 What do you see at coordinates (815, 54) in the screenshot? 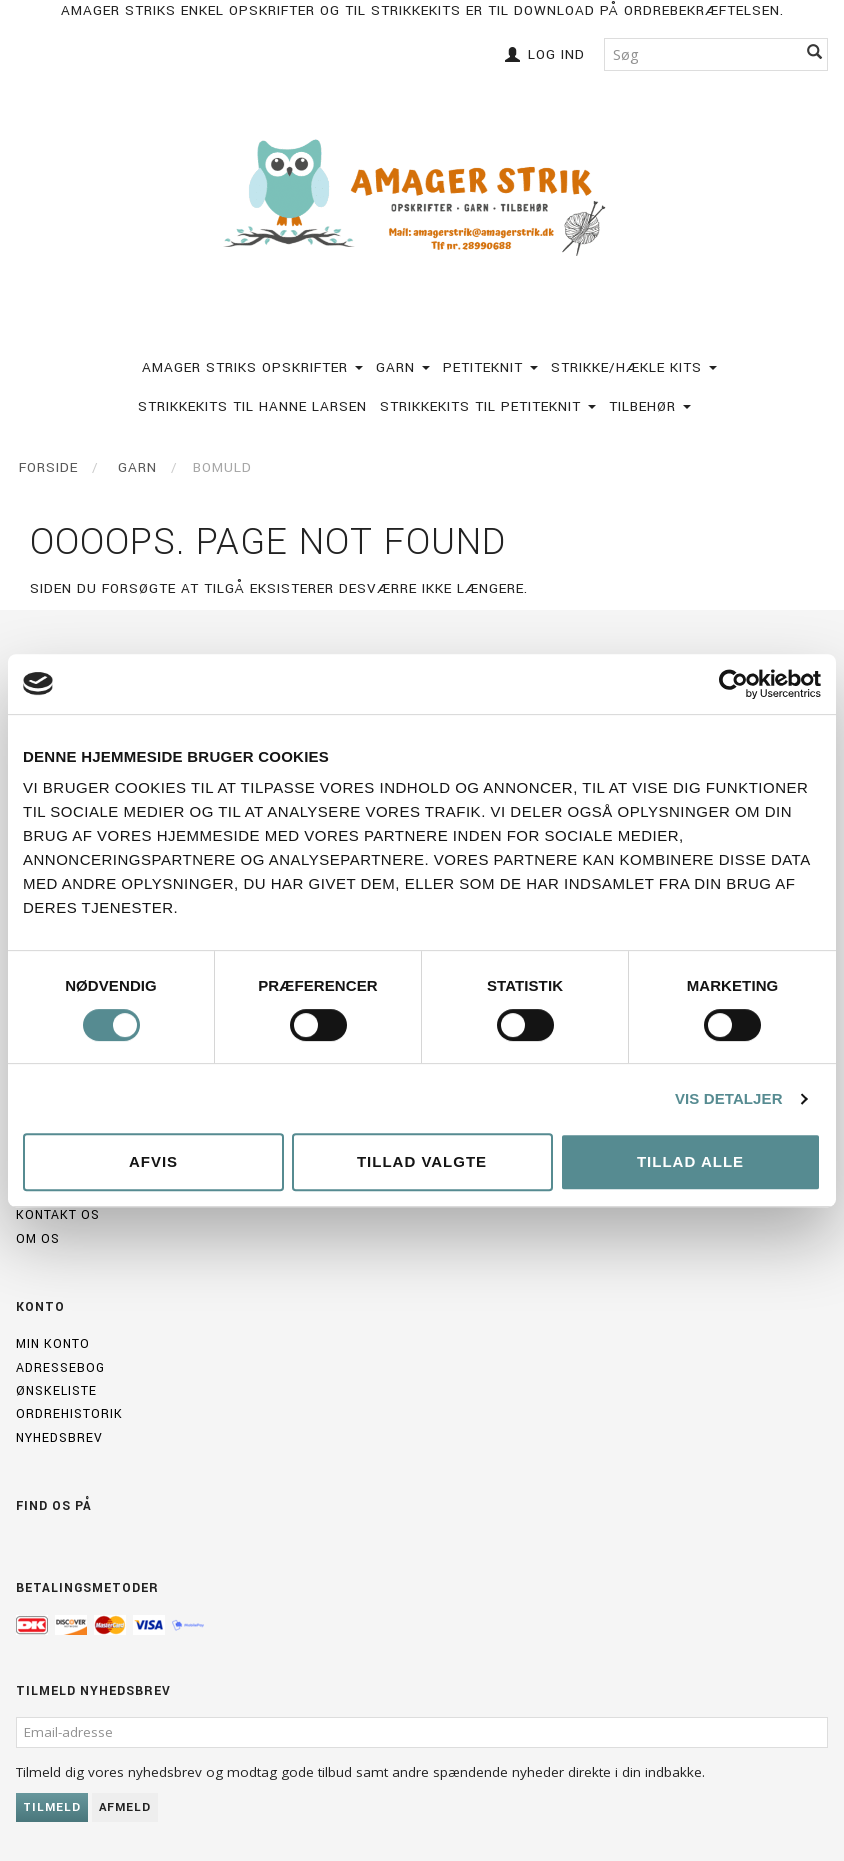
I see `[Søg]` at bounding box center [815, 54].